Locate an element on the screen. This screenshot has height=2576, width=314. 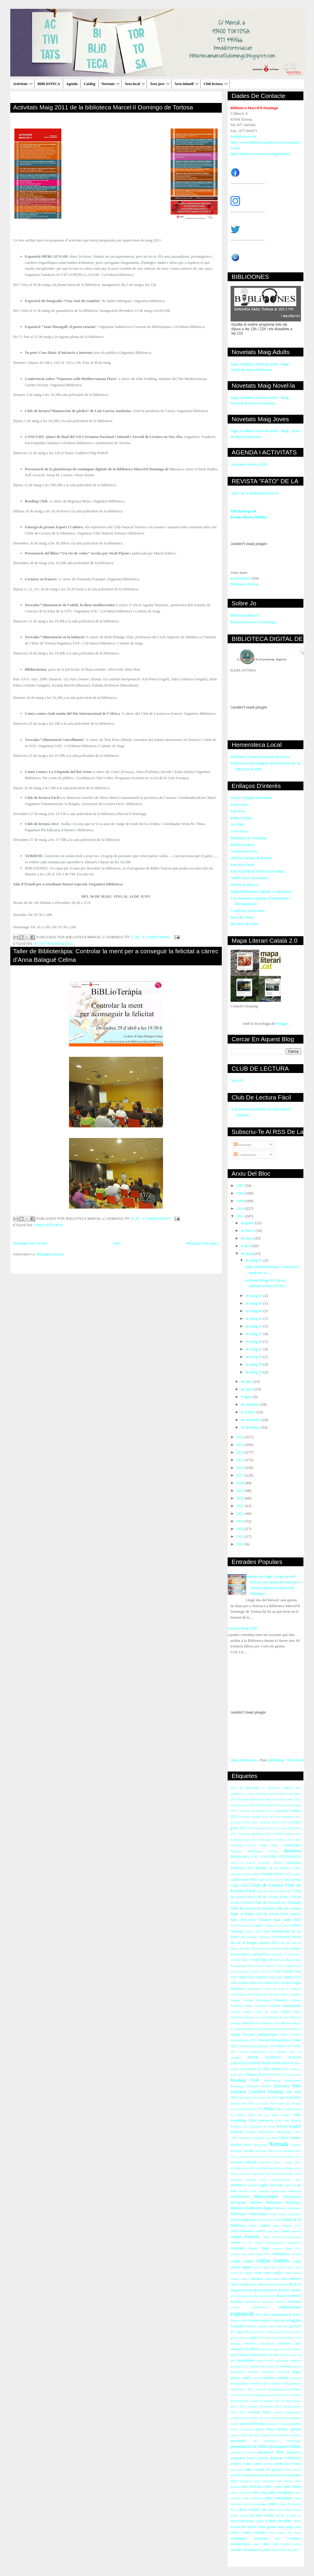
Festes Cinta'13 is located at coordinates (265, 1965).